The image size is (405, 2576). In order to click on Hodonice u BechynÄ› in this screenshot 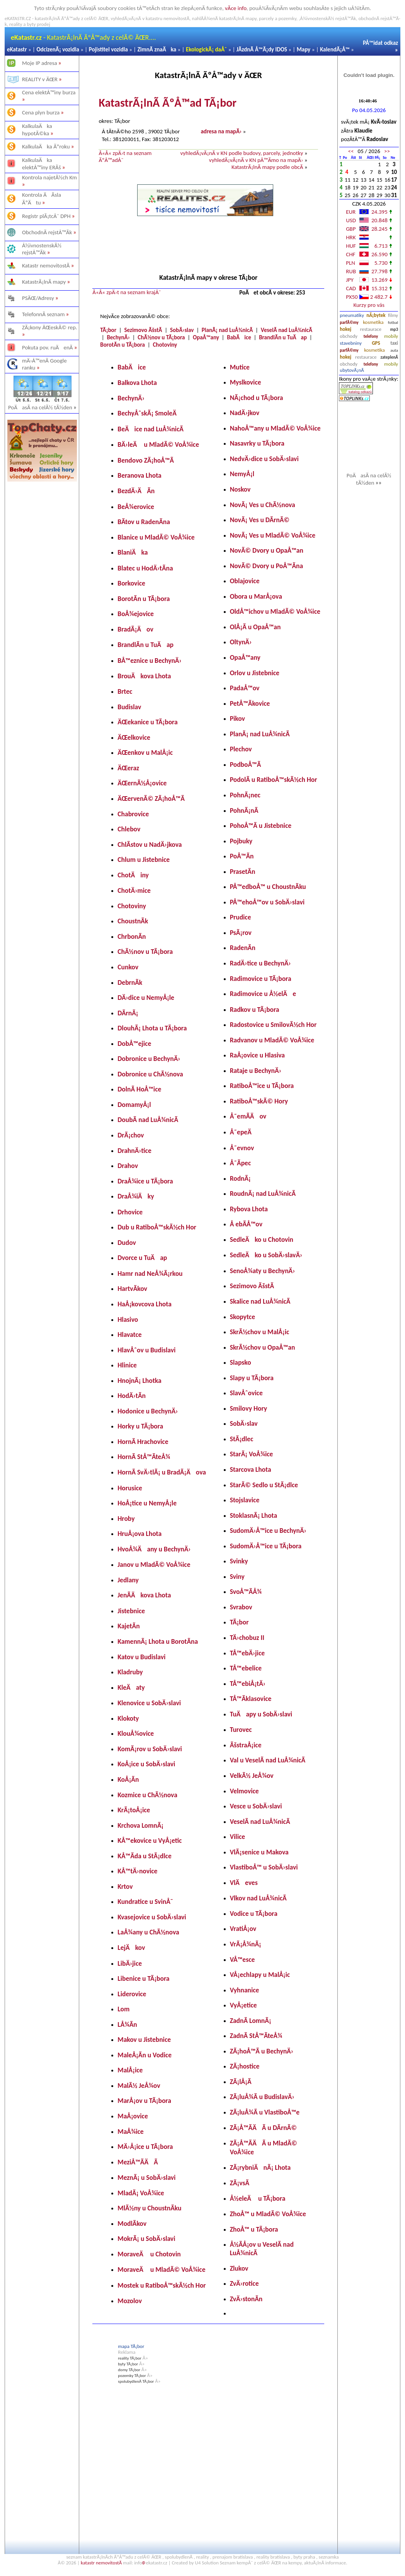, I will do `click(147, 1411)`.